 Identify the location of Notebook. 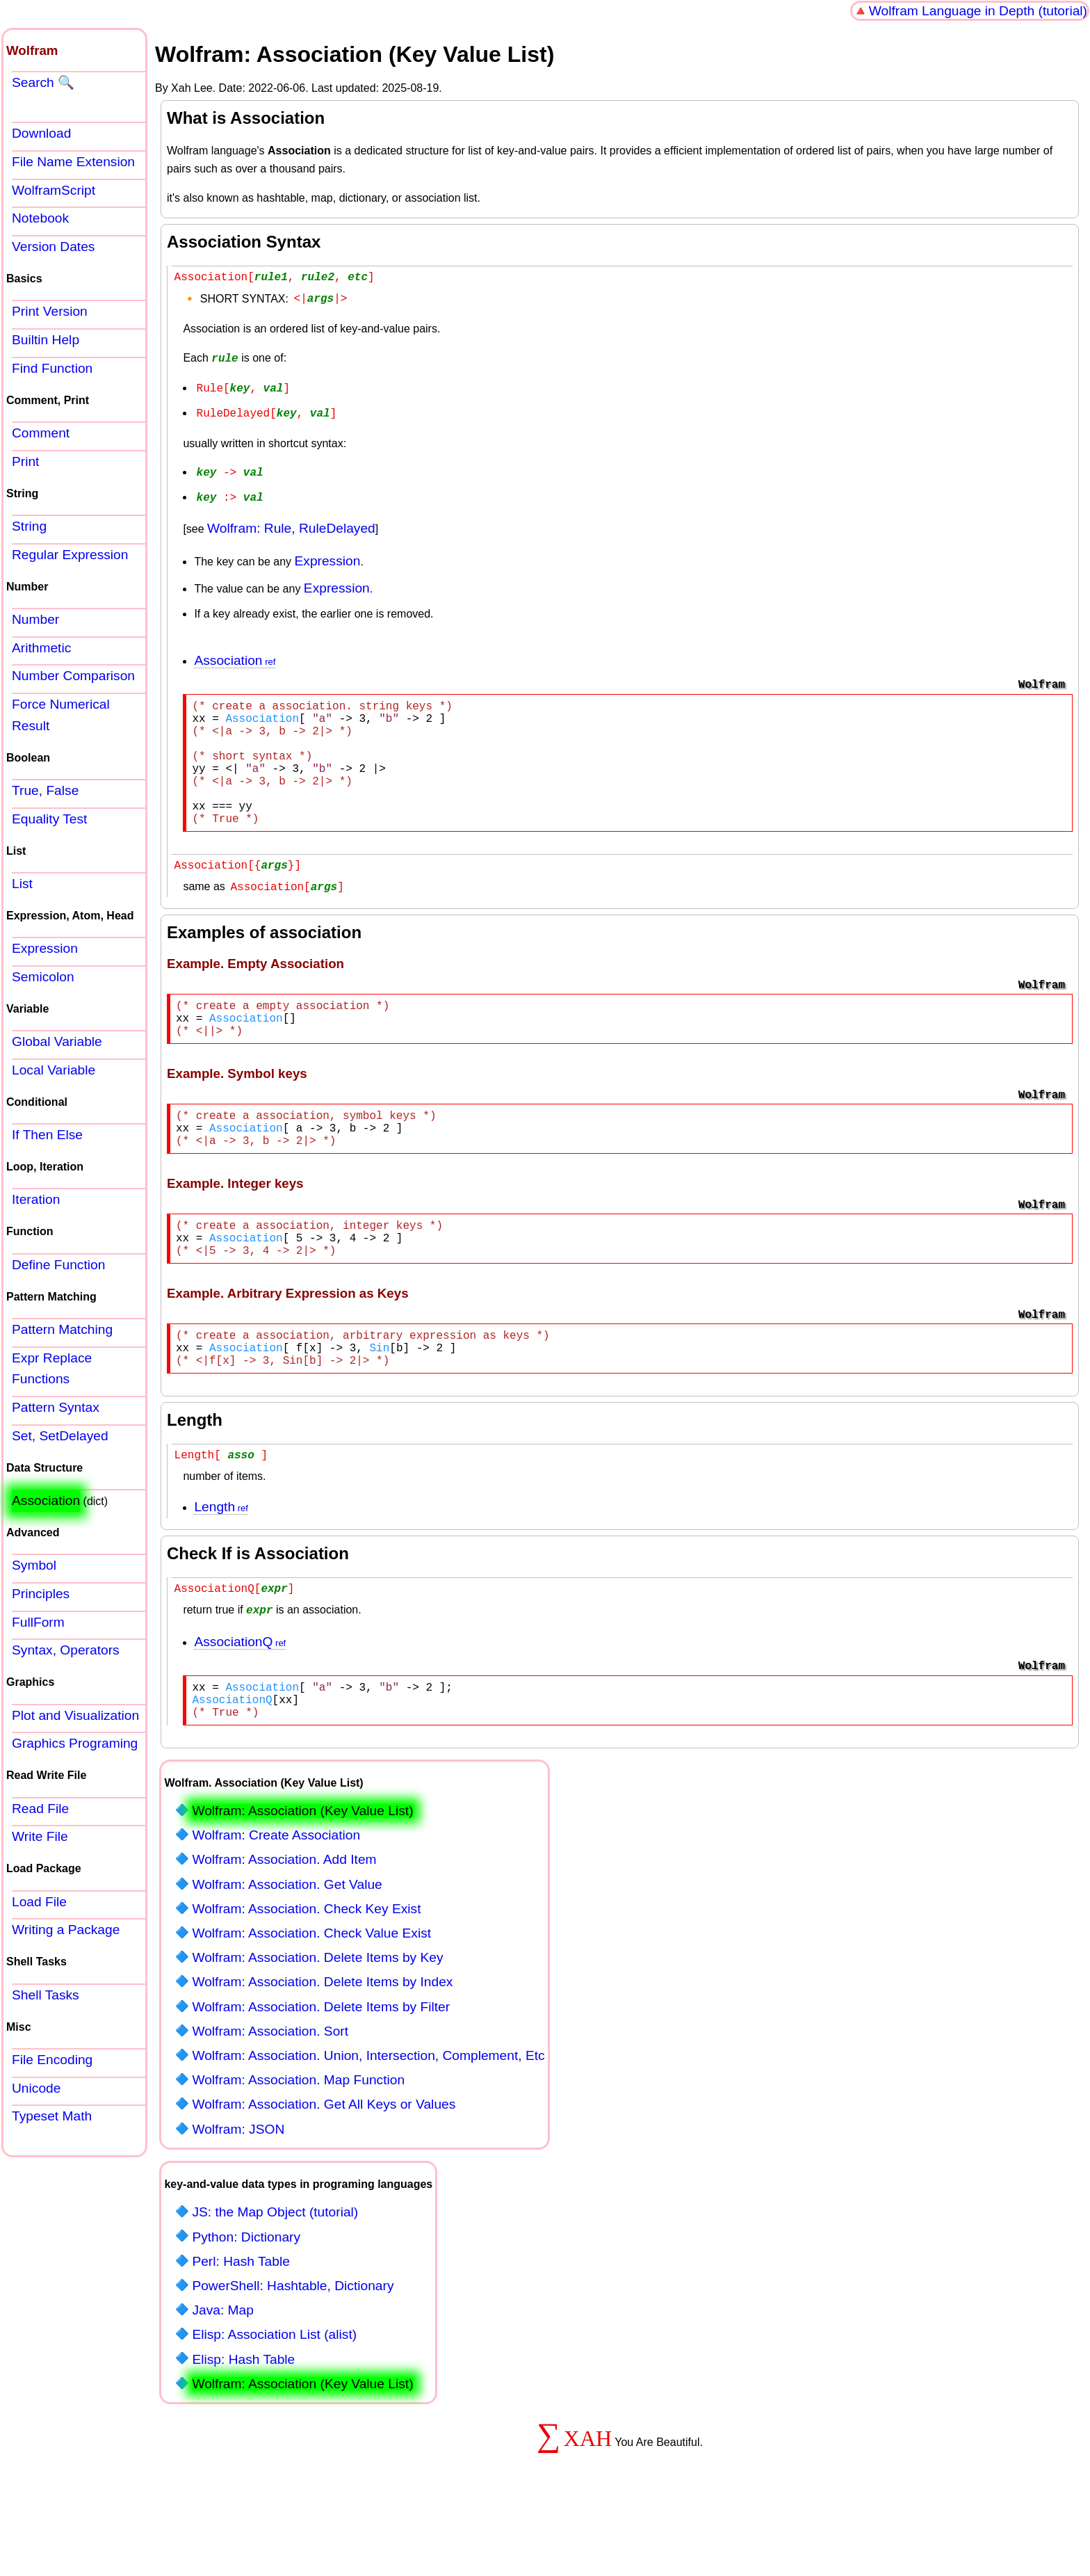
(40, 218).